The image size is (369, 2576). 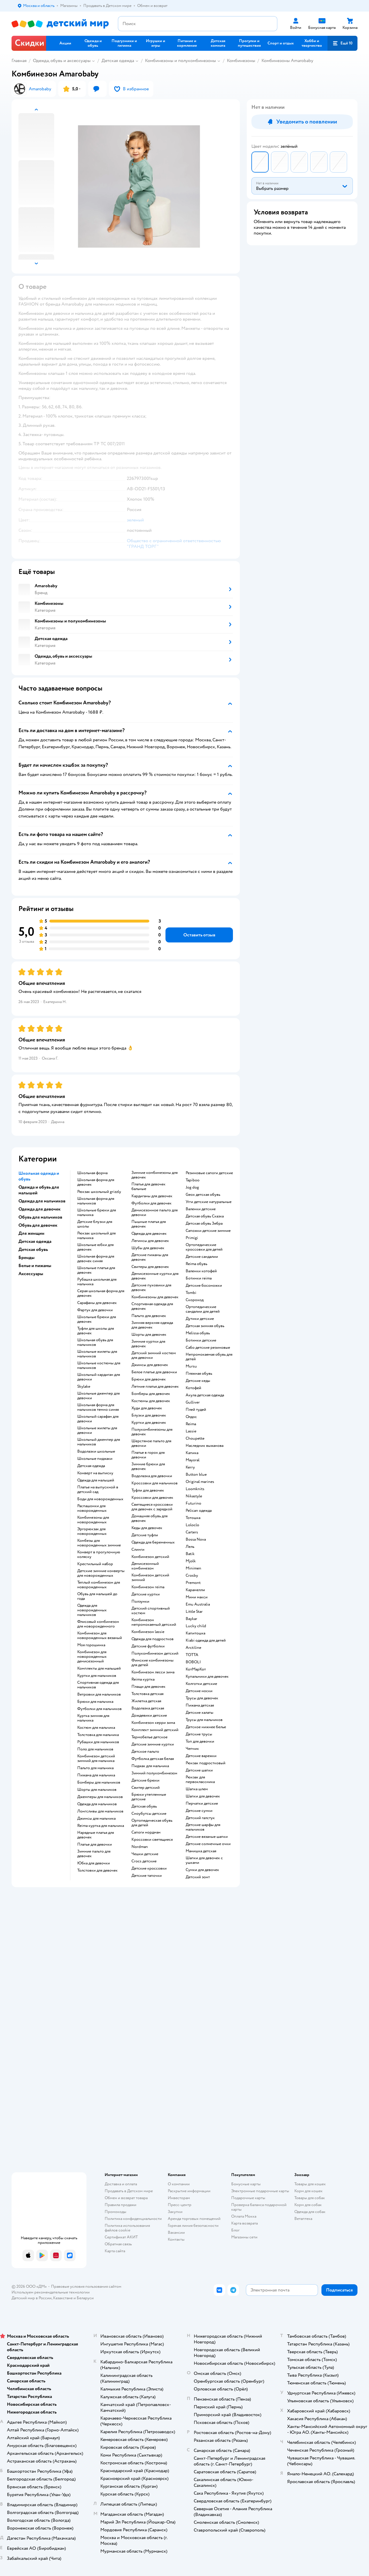 What do you see at coordinates (204, 1720) in the screenshot?
I see `Трусы для мальчиков` at bounding box center [204, 1720].